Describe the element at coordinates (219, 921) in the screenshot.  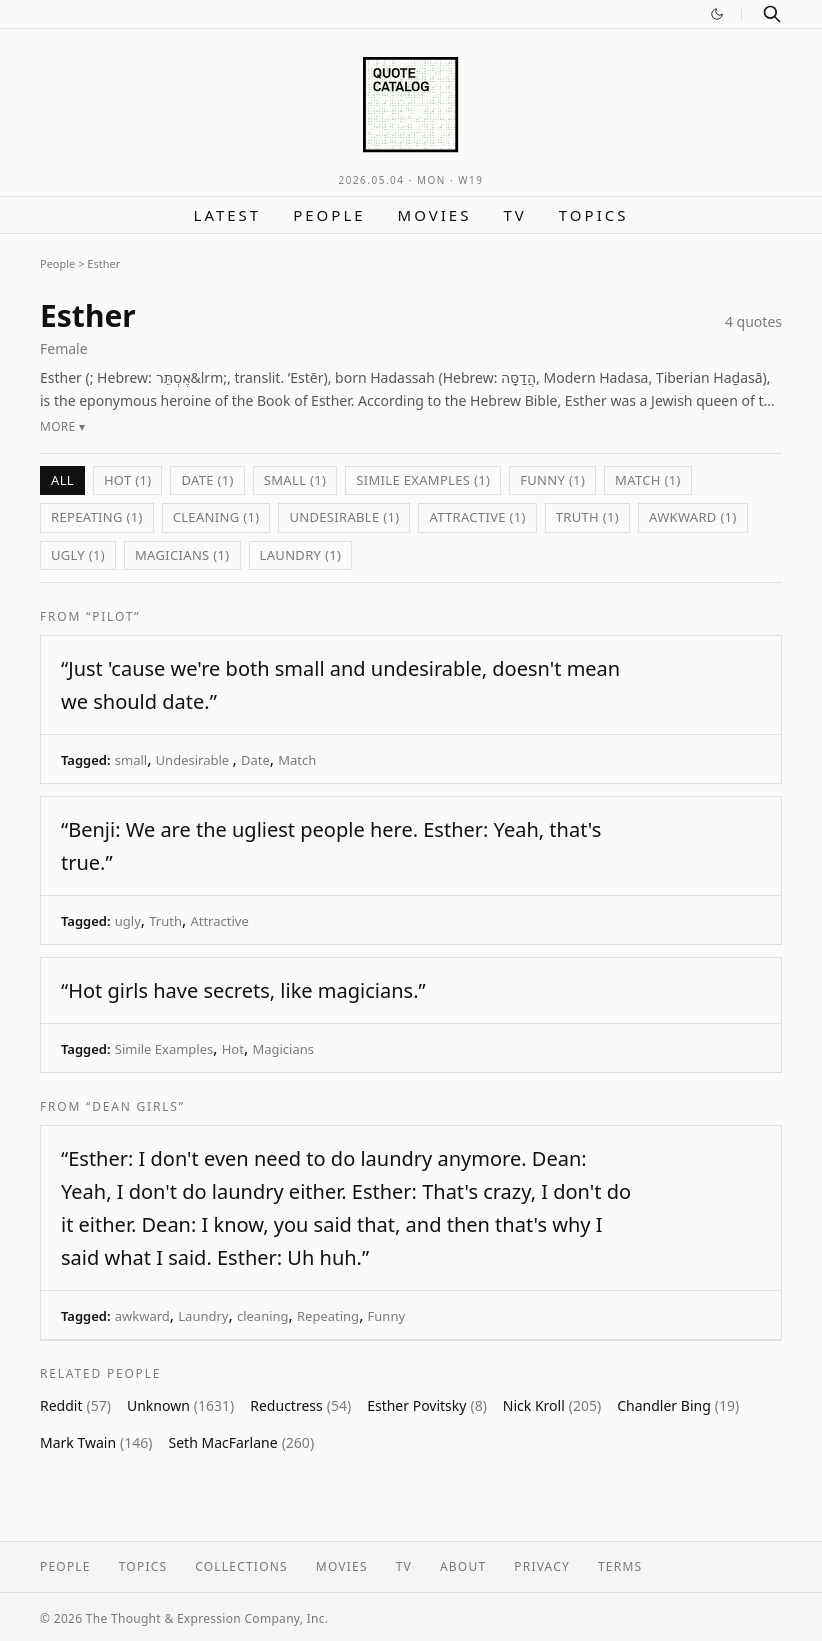
I see `Attractive` at that location.